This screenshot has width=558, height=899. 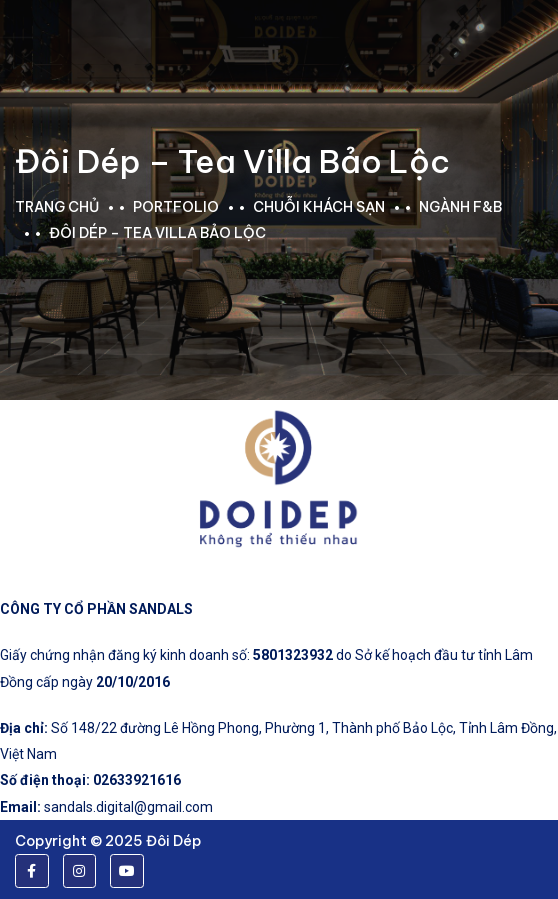 What do you see at coordinates (176, 207) in the screenshot?
I see `portfolio` at bounding box center [176, 207].